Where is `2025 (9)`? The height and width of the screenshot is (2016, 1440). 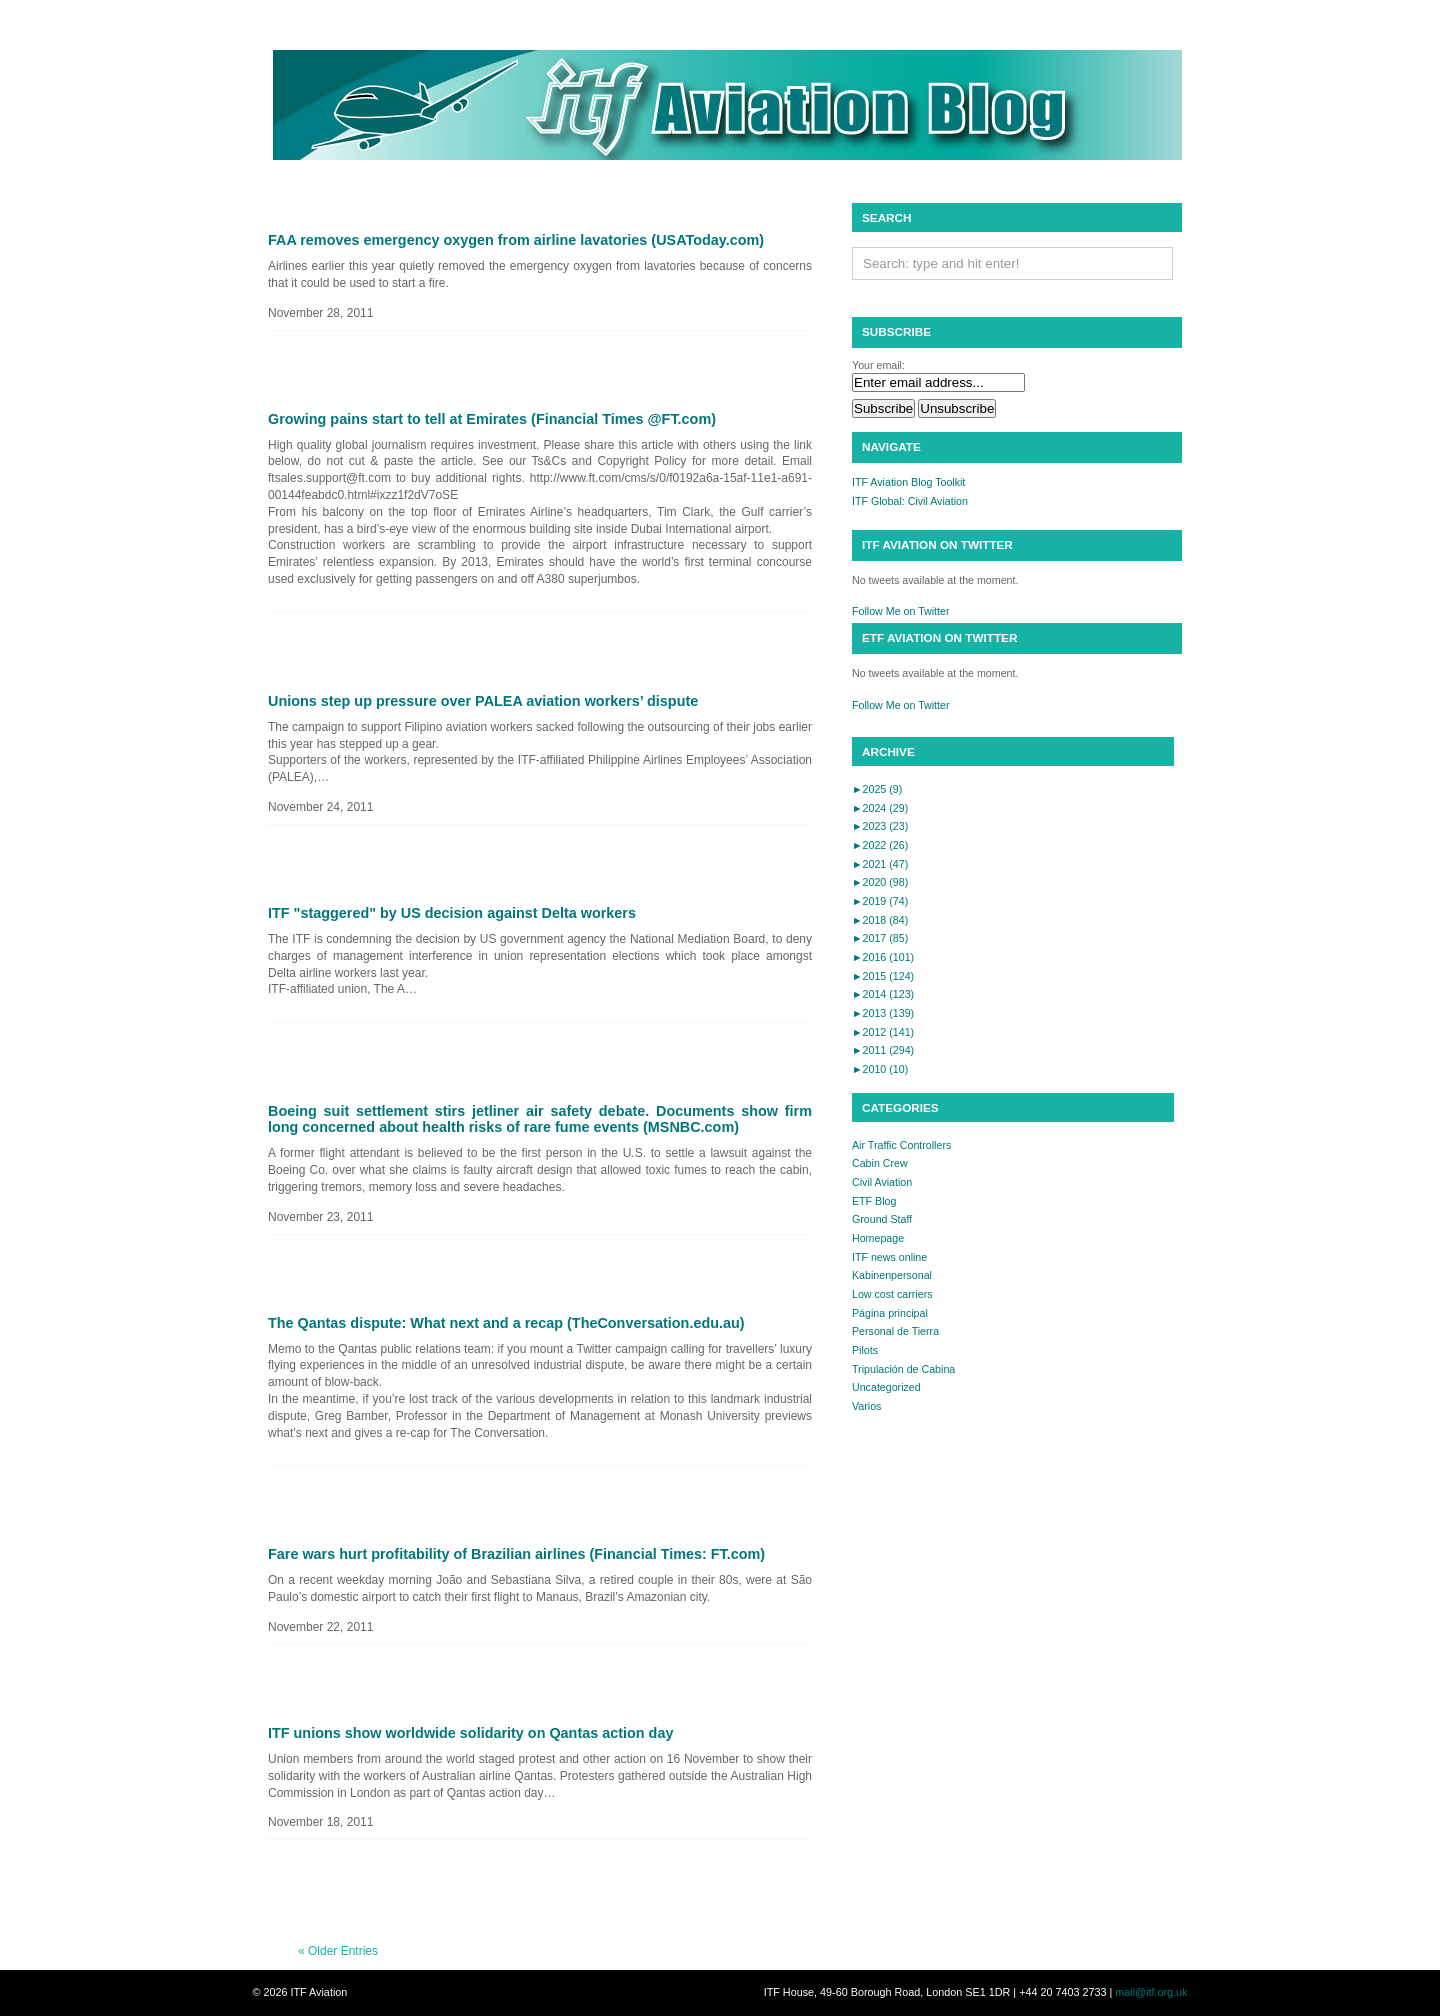
2025 (9) is located at coordinates (877, 789).